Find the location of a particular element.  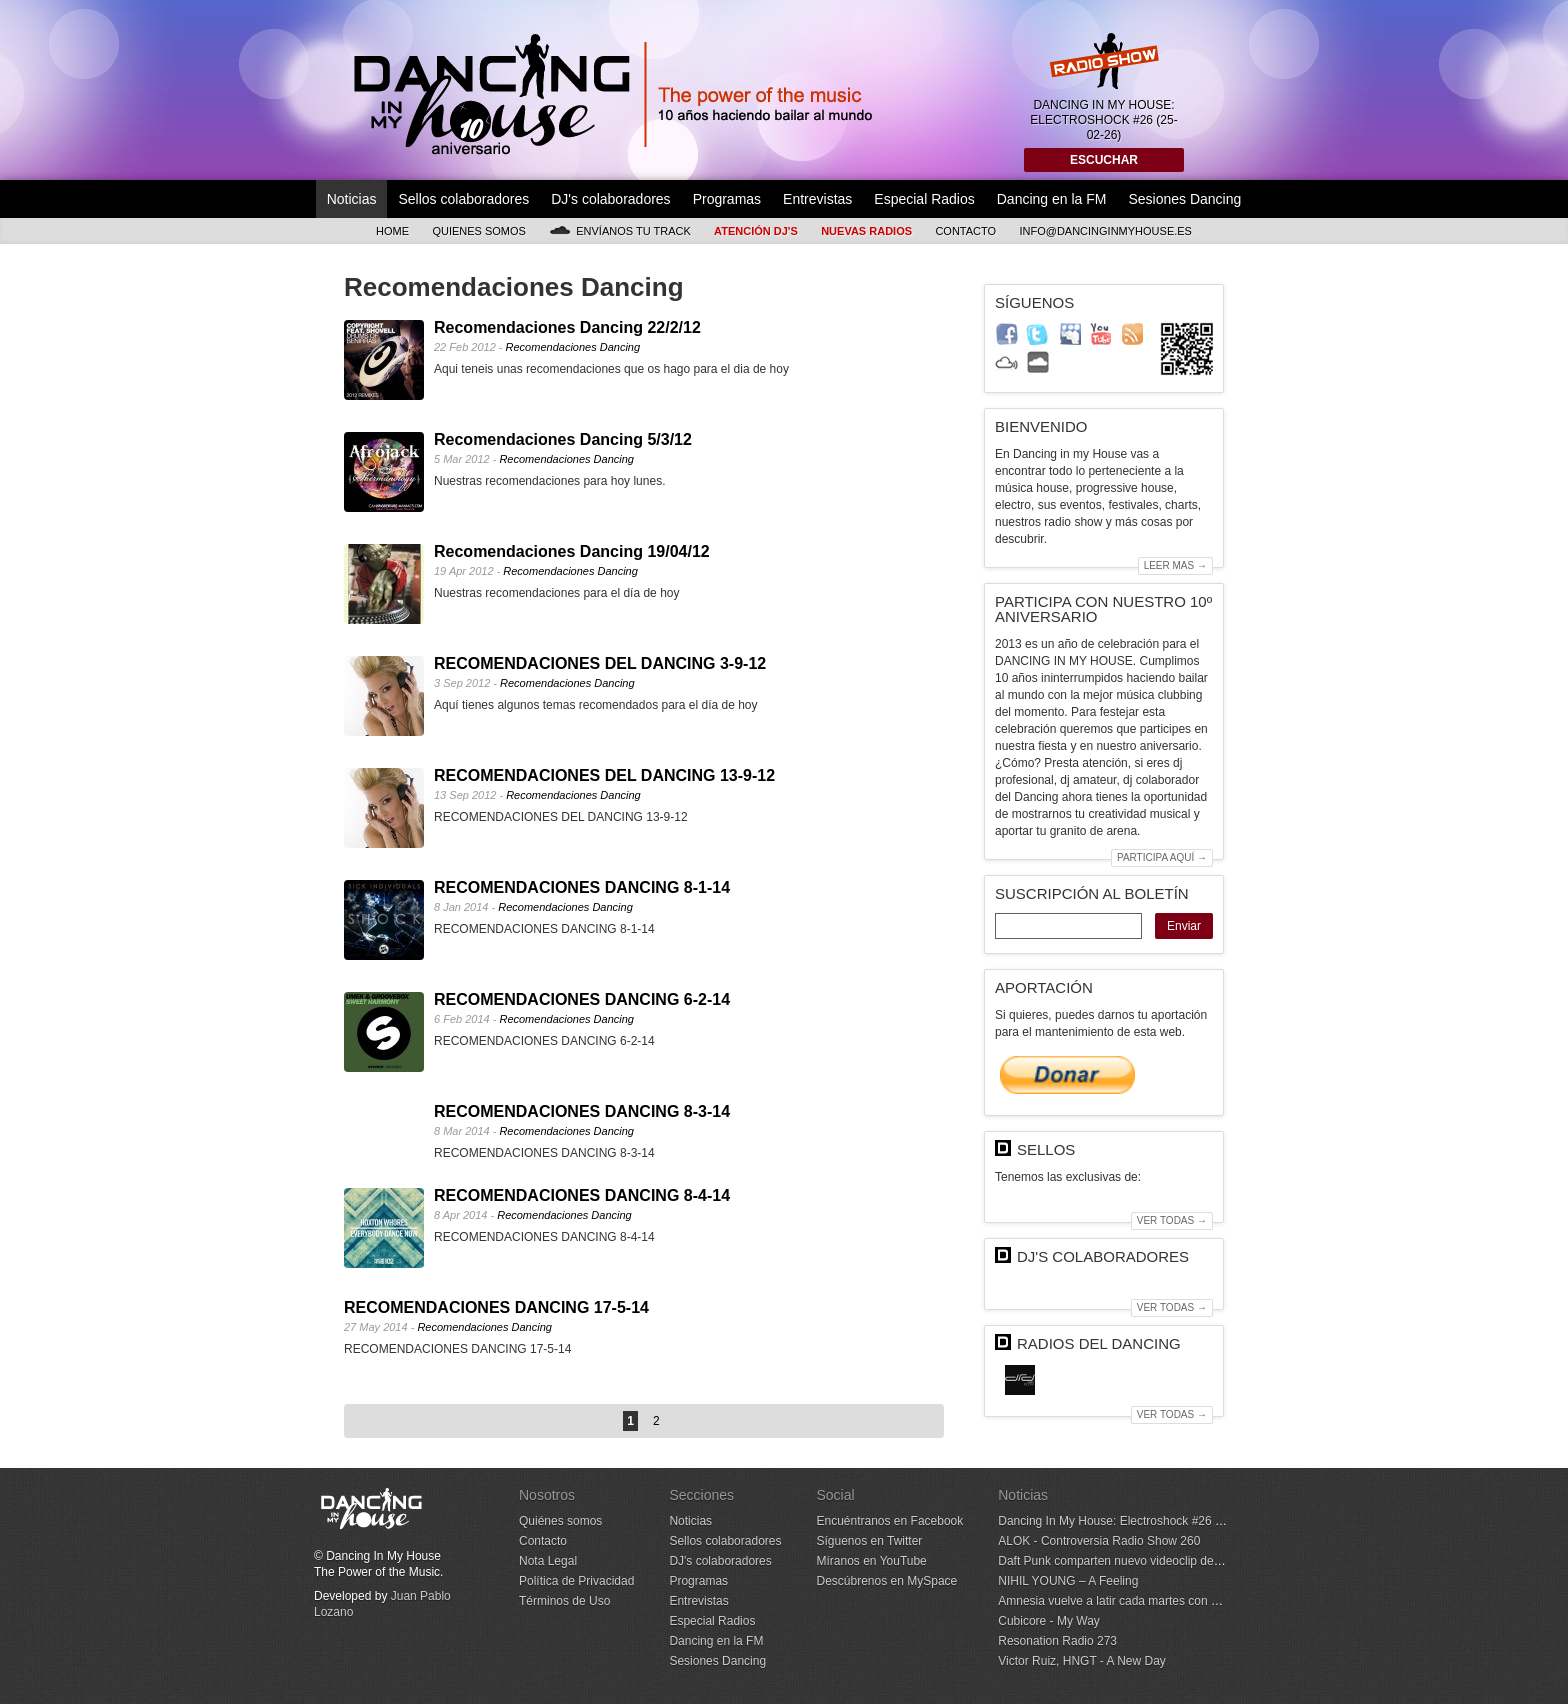

info@dancinginmyhouse.es is located at coordinates (1105, 231).